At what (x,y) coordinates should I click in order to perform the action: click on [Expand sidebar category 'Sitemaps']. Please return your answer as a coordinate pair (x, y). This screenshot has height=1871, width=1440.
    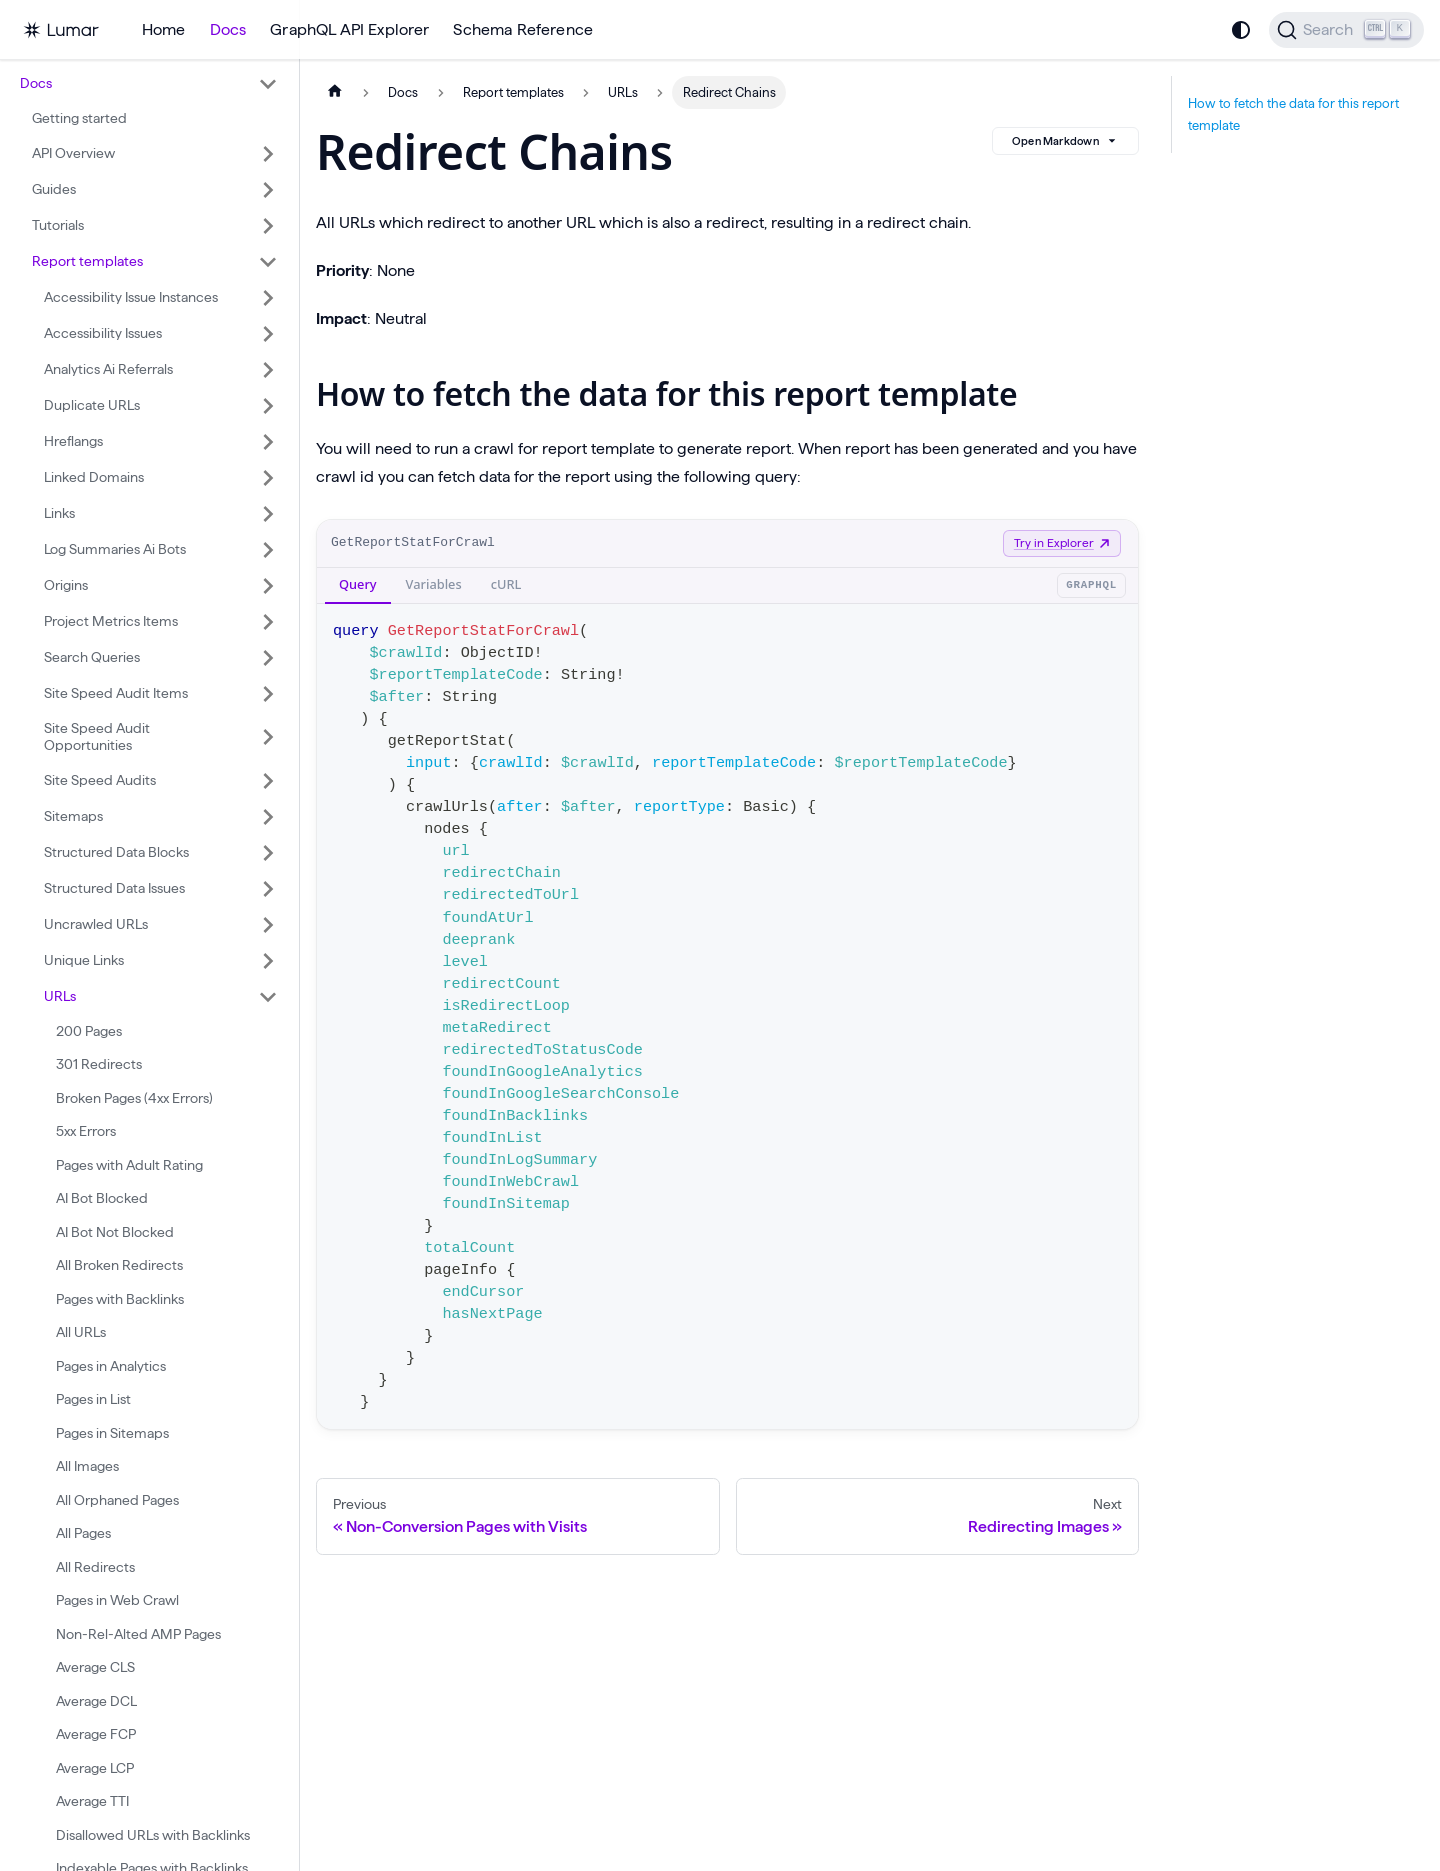
    Looking at the image, I should click on (268, 817).